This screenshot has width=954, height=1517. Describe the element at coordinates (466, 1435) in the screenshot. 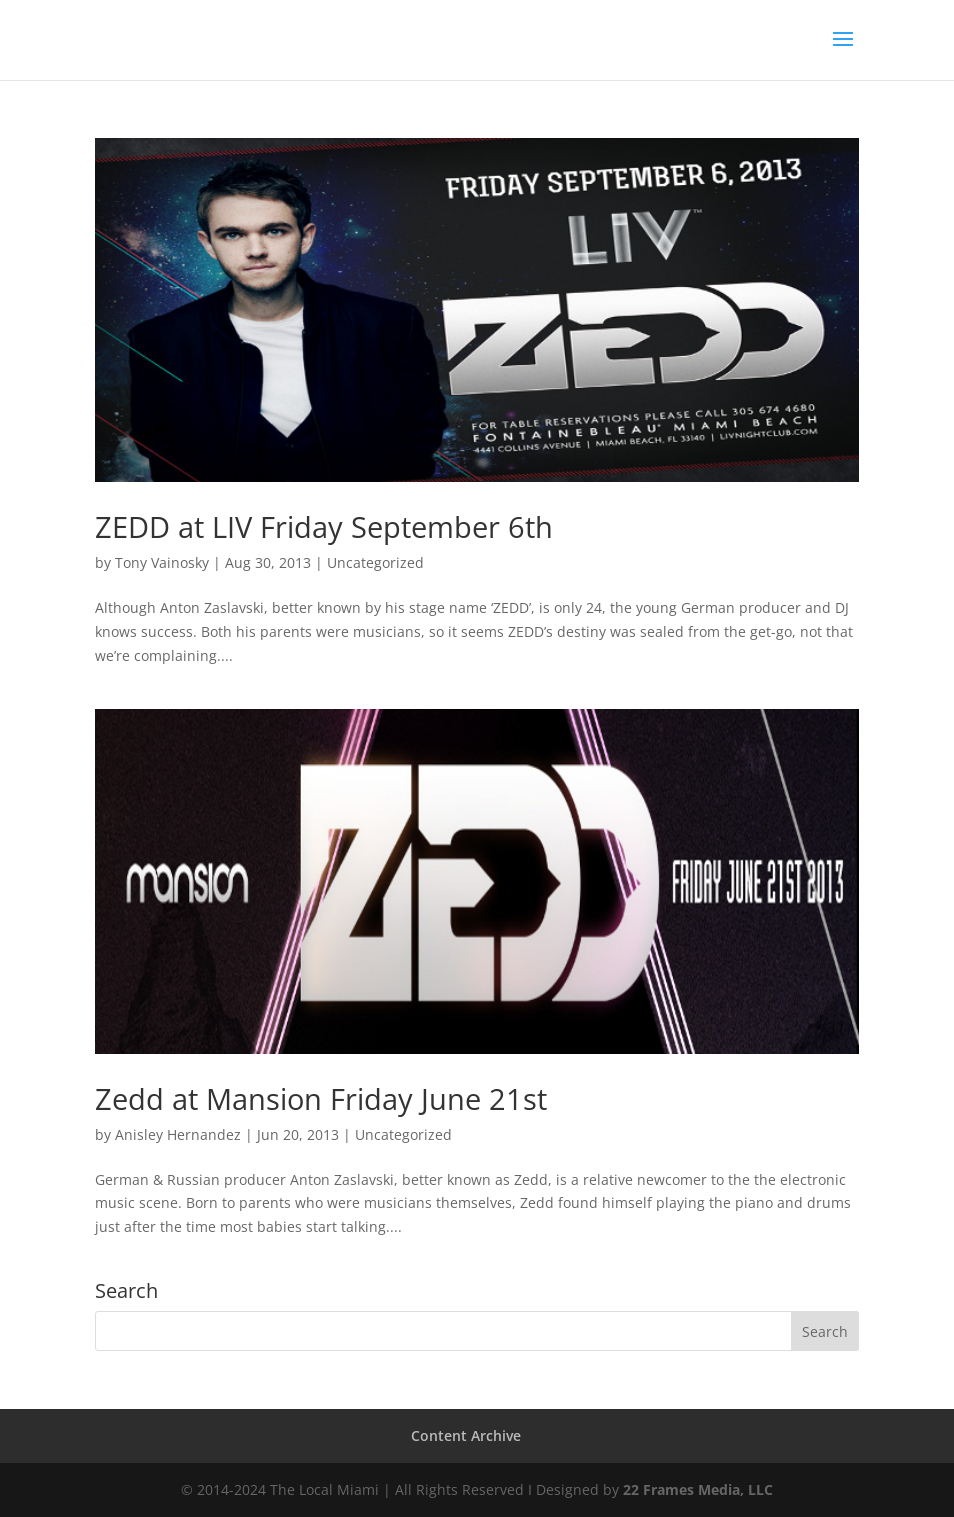

I see `Content Archive` at that location.